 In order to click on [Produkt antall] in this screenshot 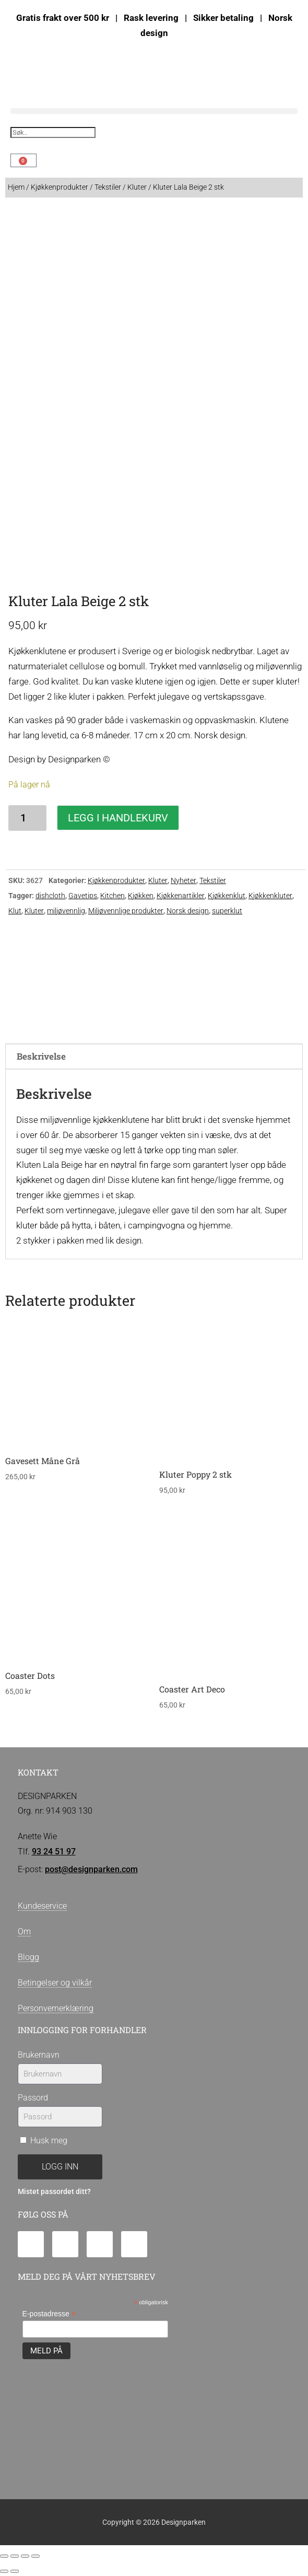, I will do `click(27, 818)`.